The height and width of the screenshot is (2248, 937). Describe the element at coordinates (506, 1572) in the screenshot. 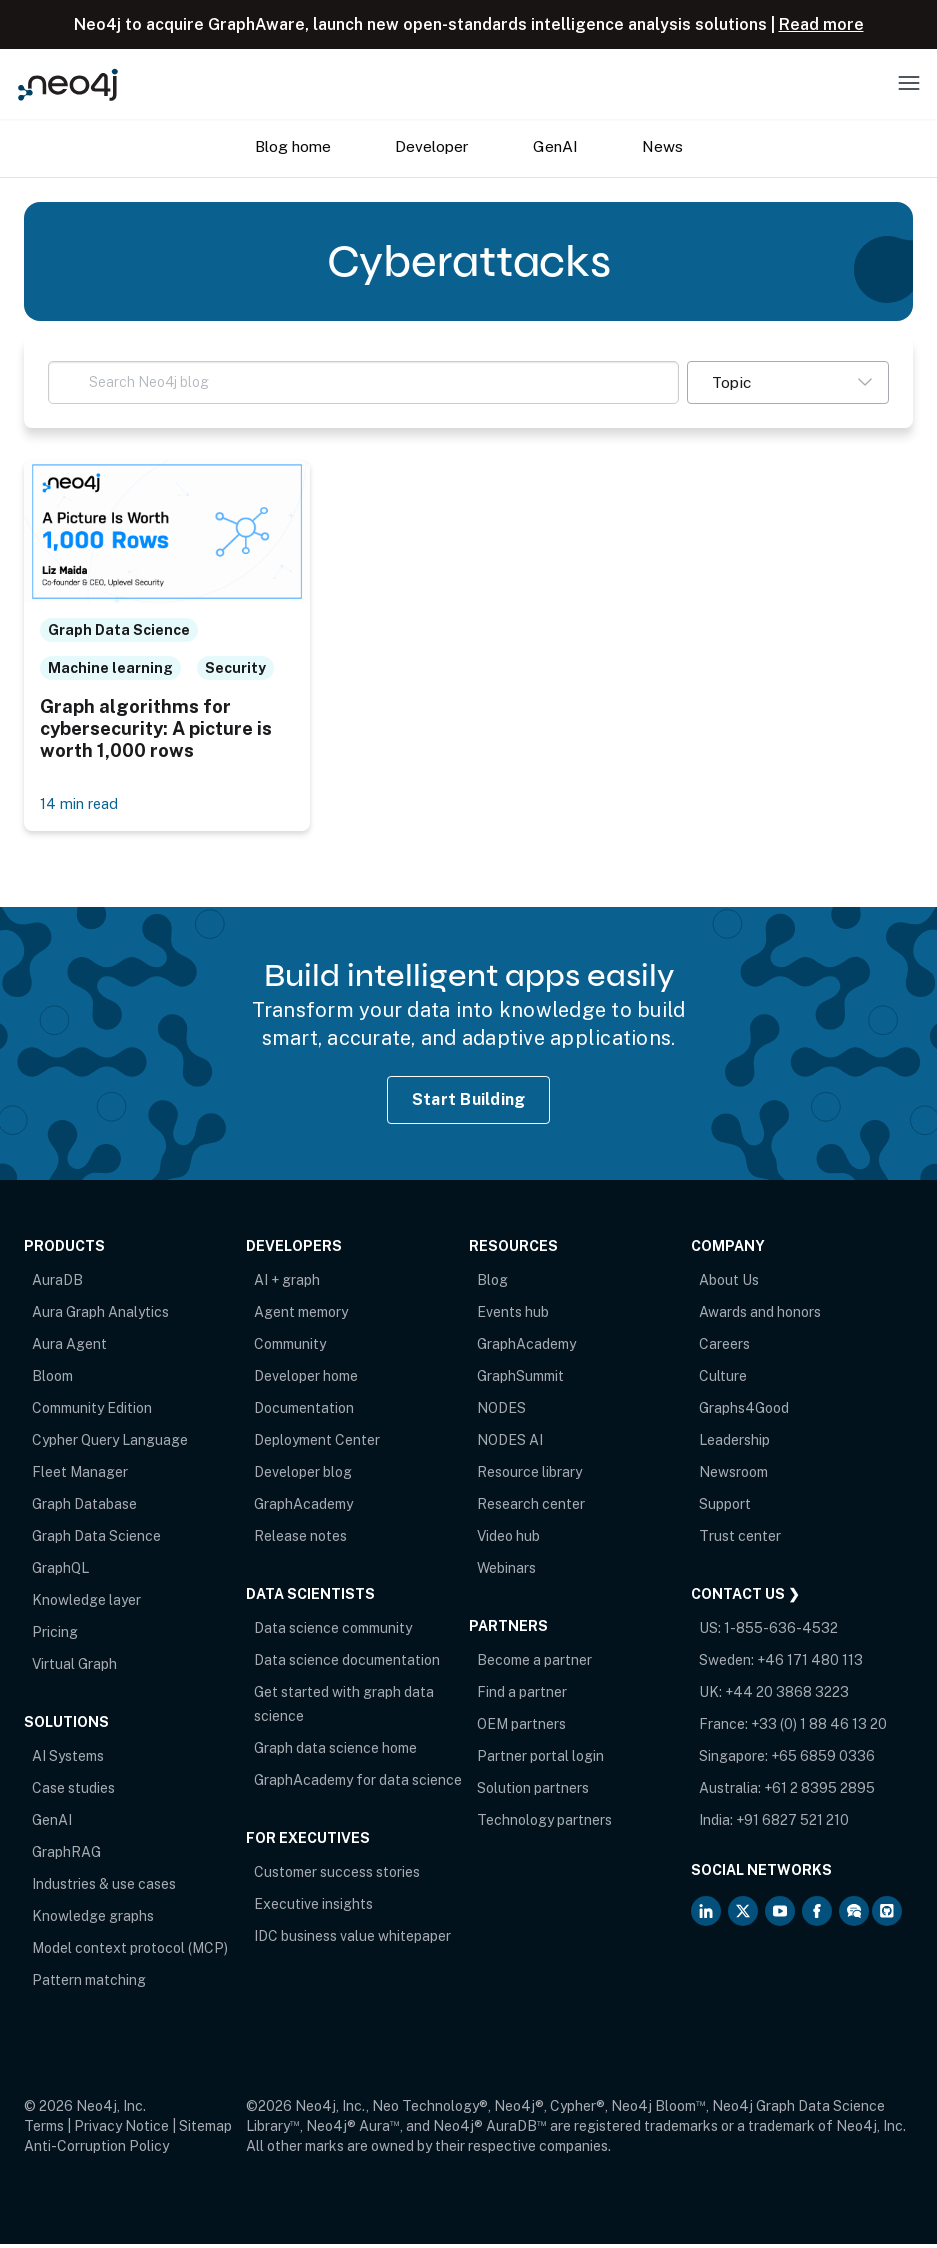

I see `Webinars` at that location.